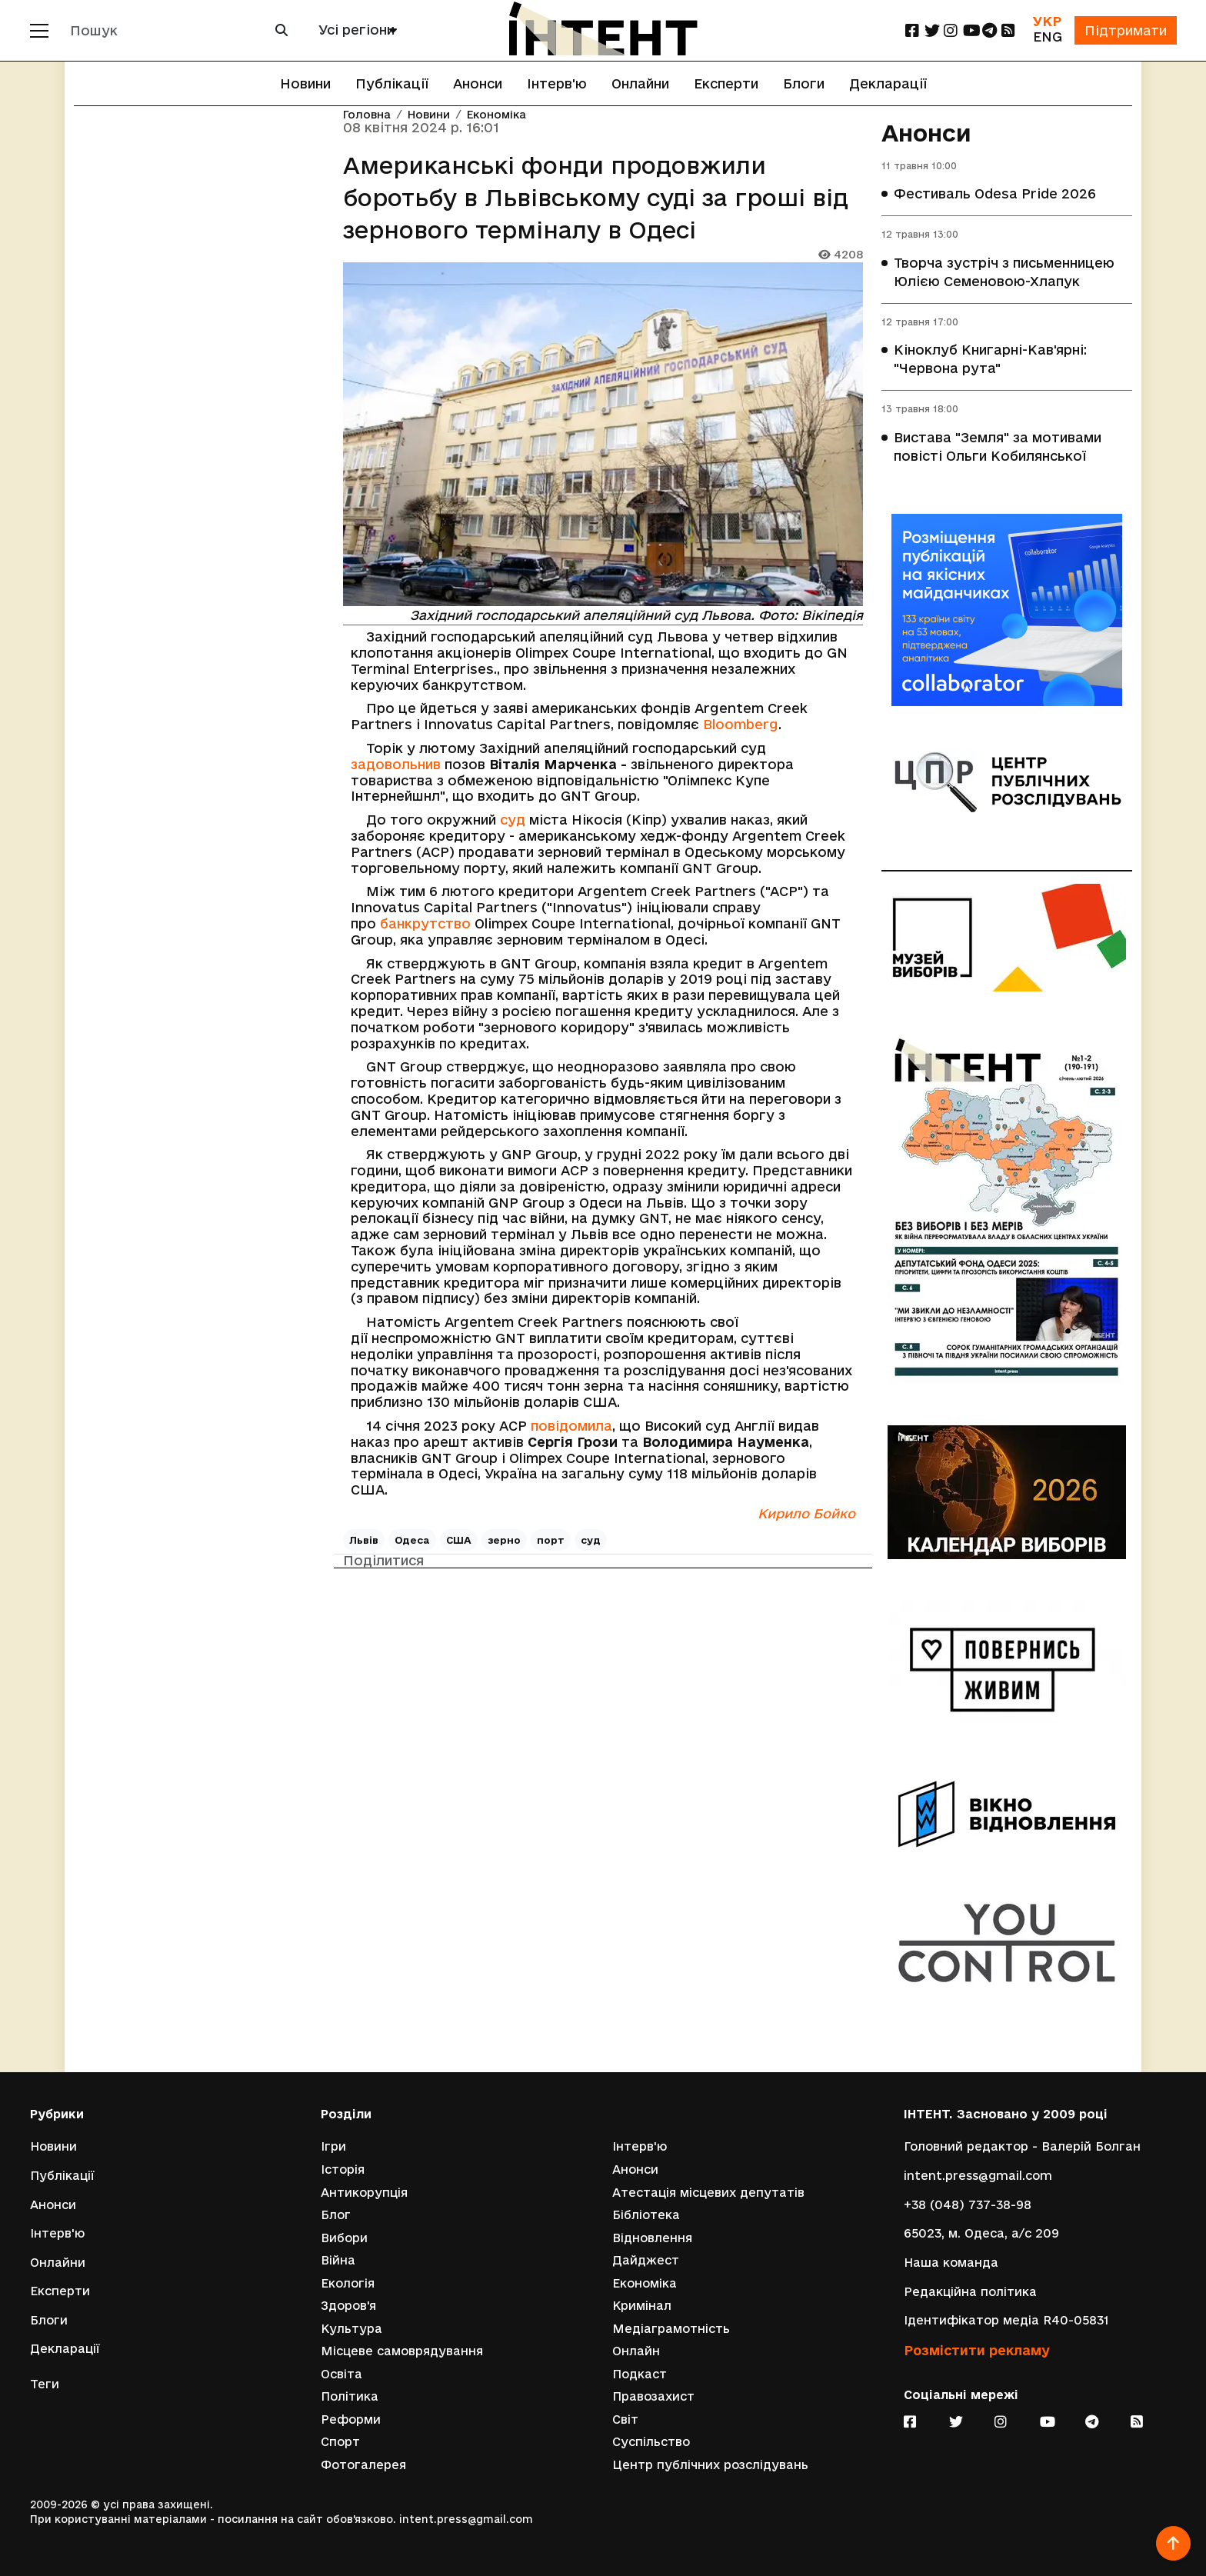  What do you see at coordinates (44, 2383) in the screenshot?
I see `Теги` at bounding box center [44, 2383].